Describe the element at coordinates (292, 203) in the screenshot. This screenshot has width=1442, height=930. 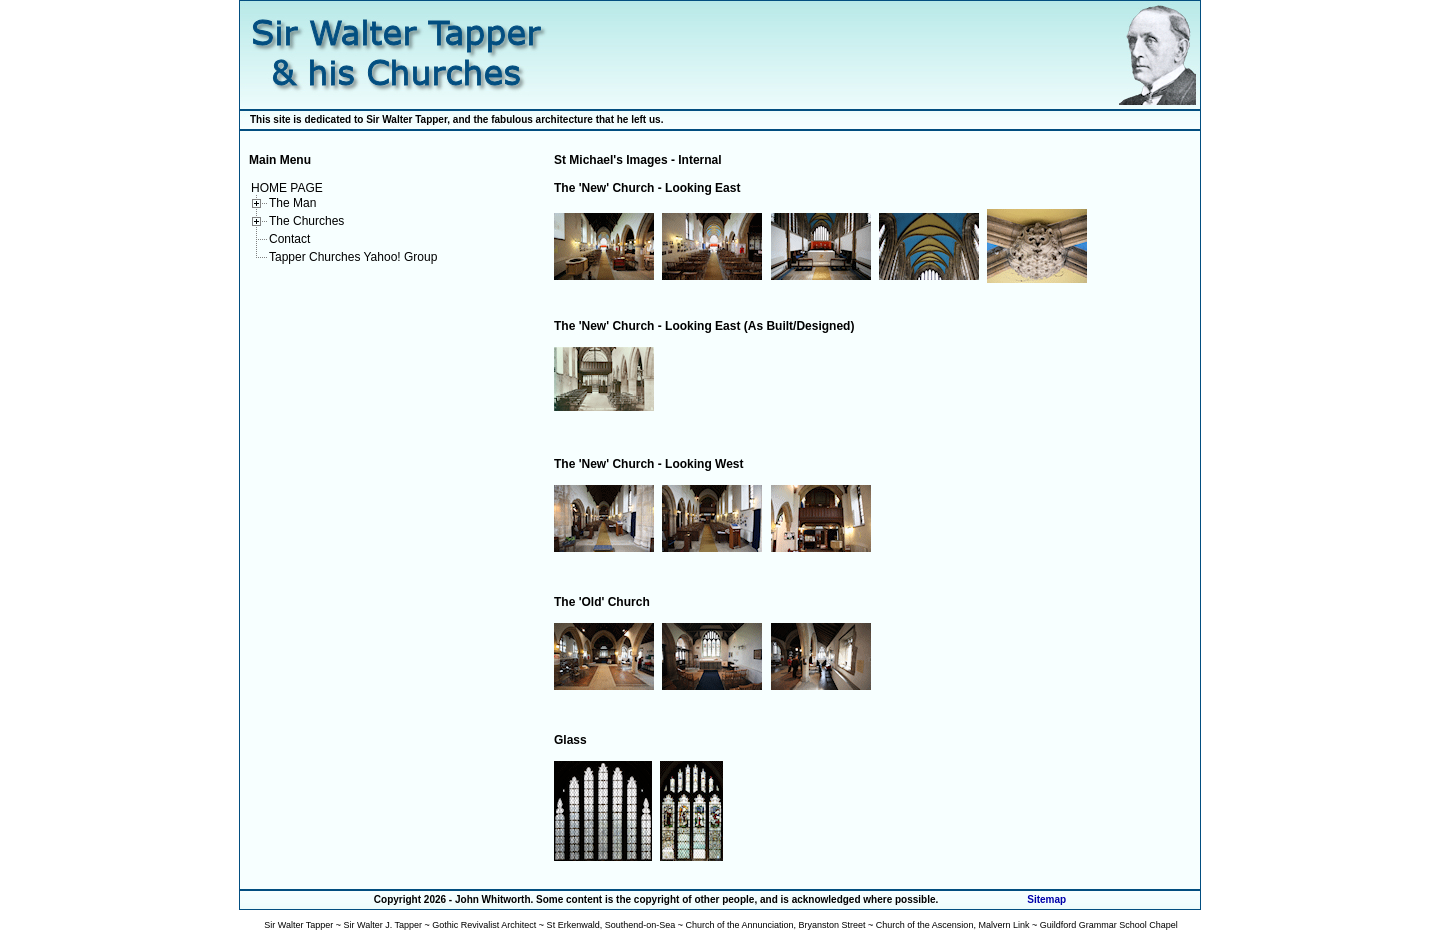
I see `The Man` at that location.